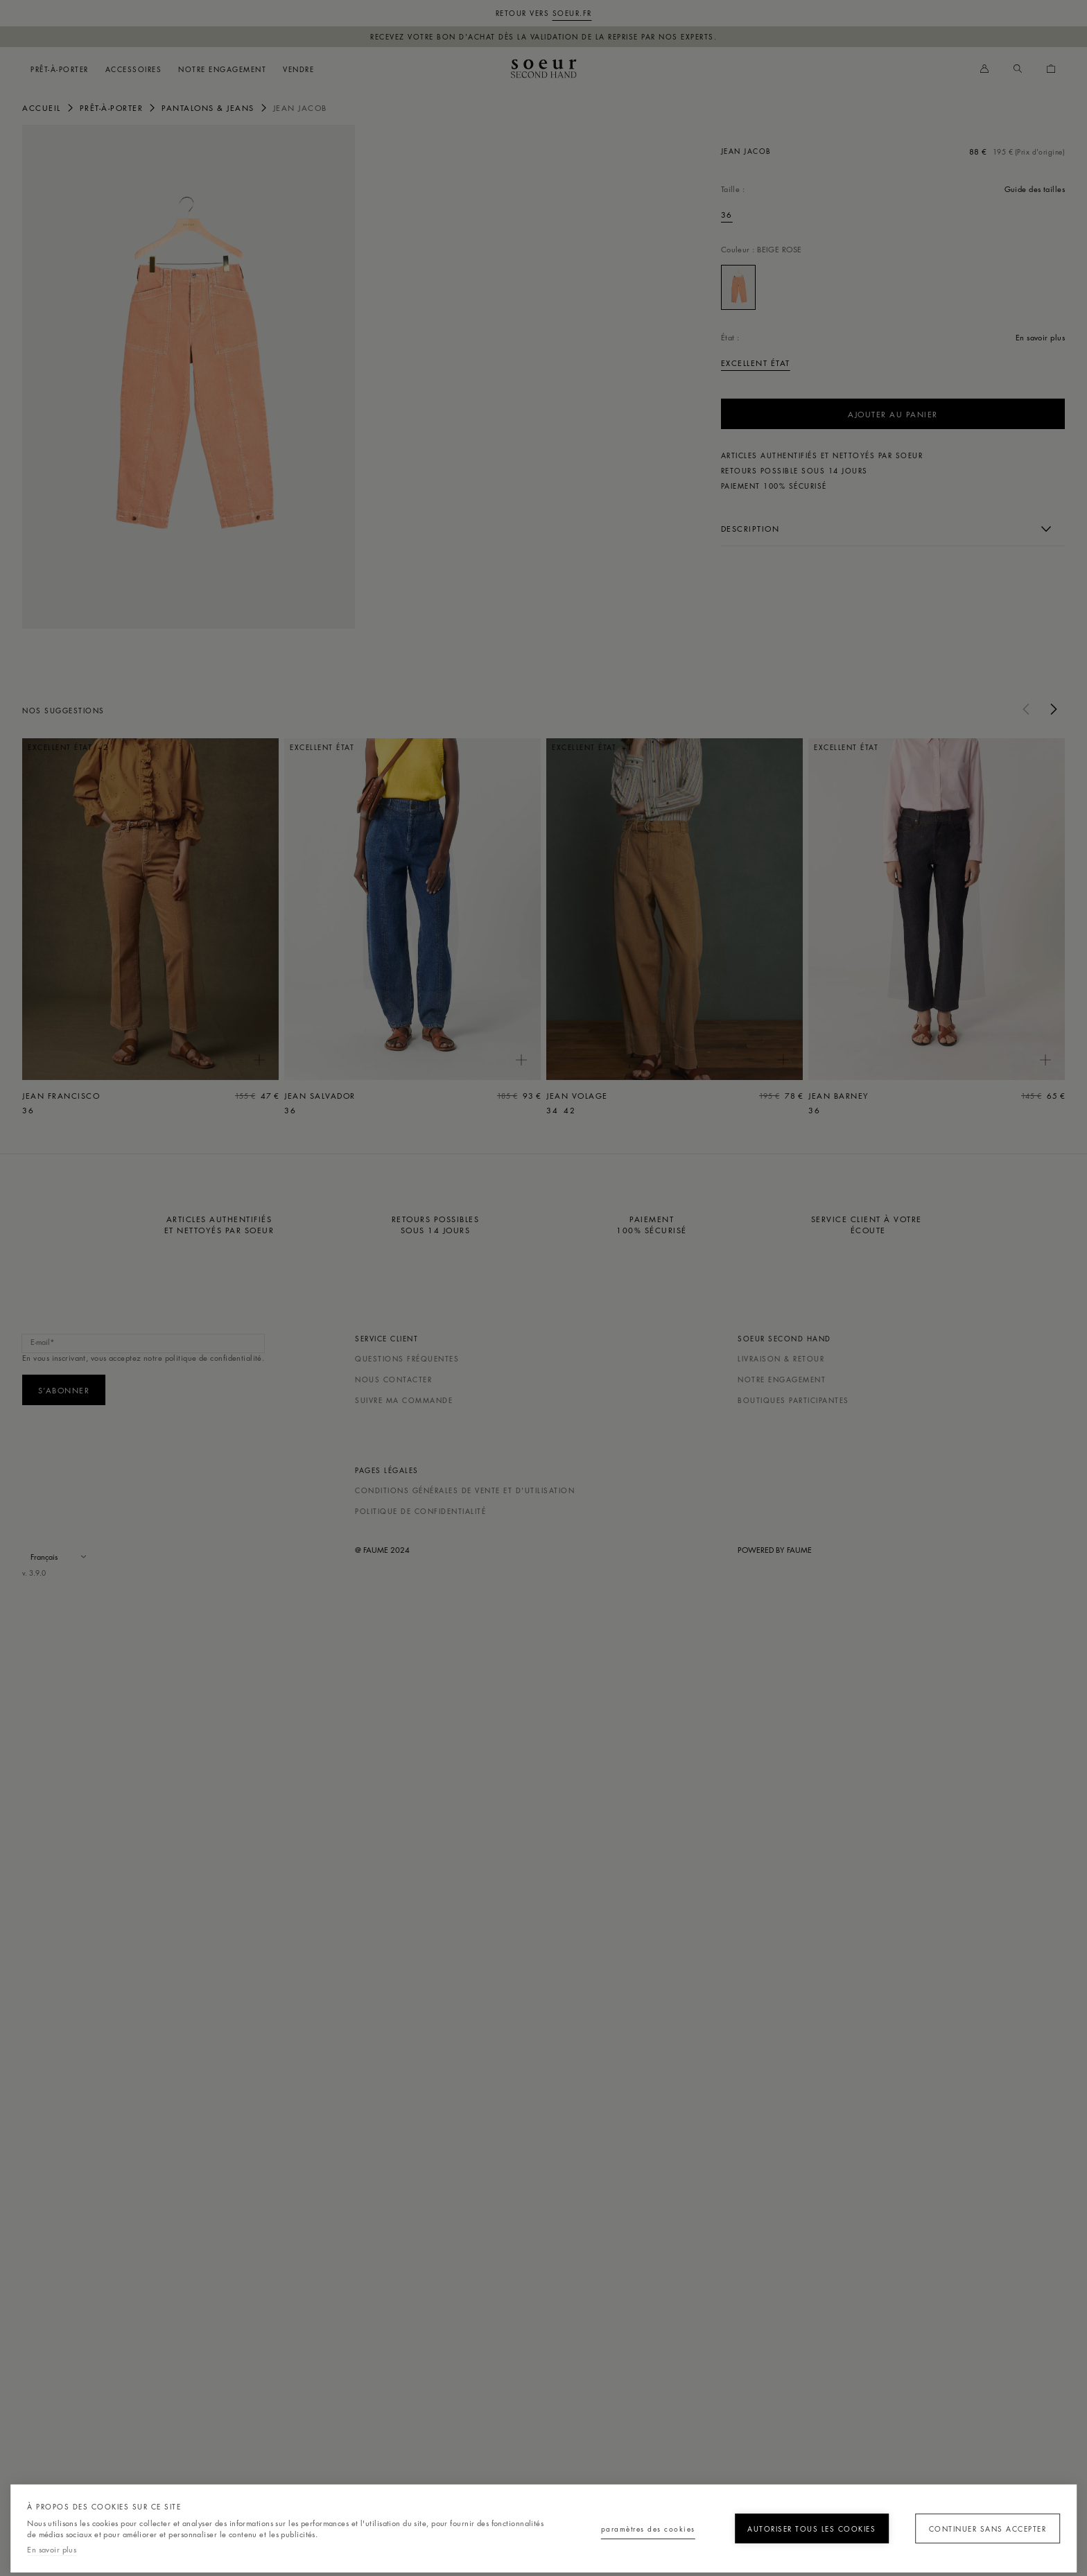 Image resolution: width=1087 pixels, height=2576 pixels. I want to click on En savoir plus, so click(51, 2549).